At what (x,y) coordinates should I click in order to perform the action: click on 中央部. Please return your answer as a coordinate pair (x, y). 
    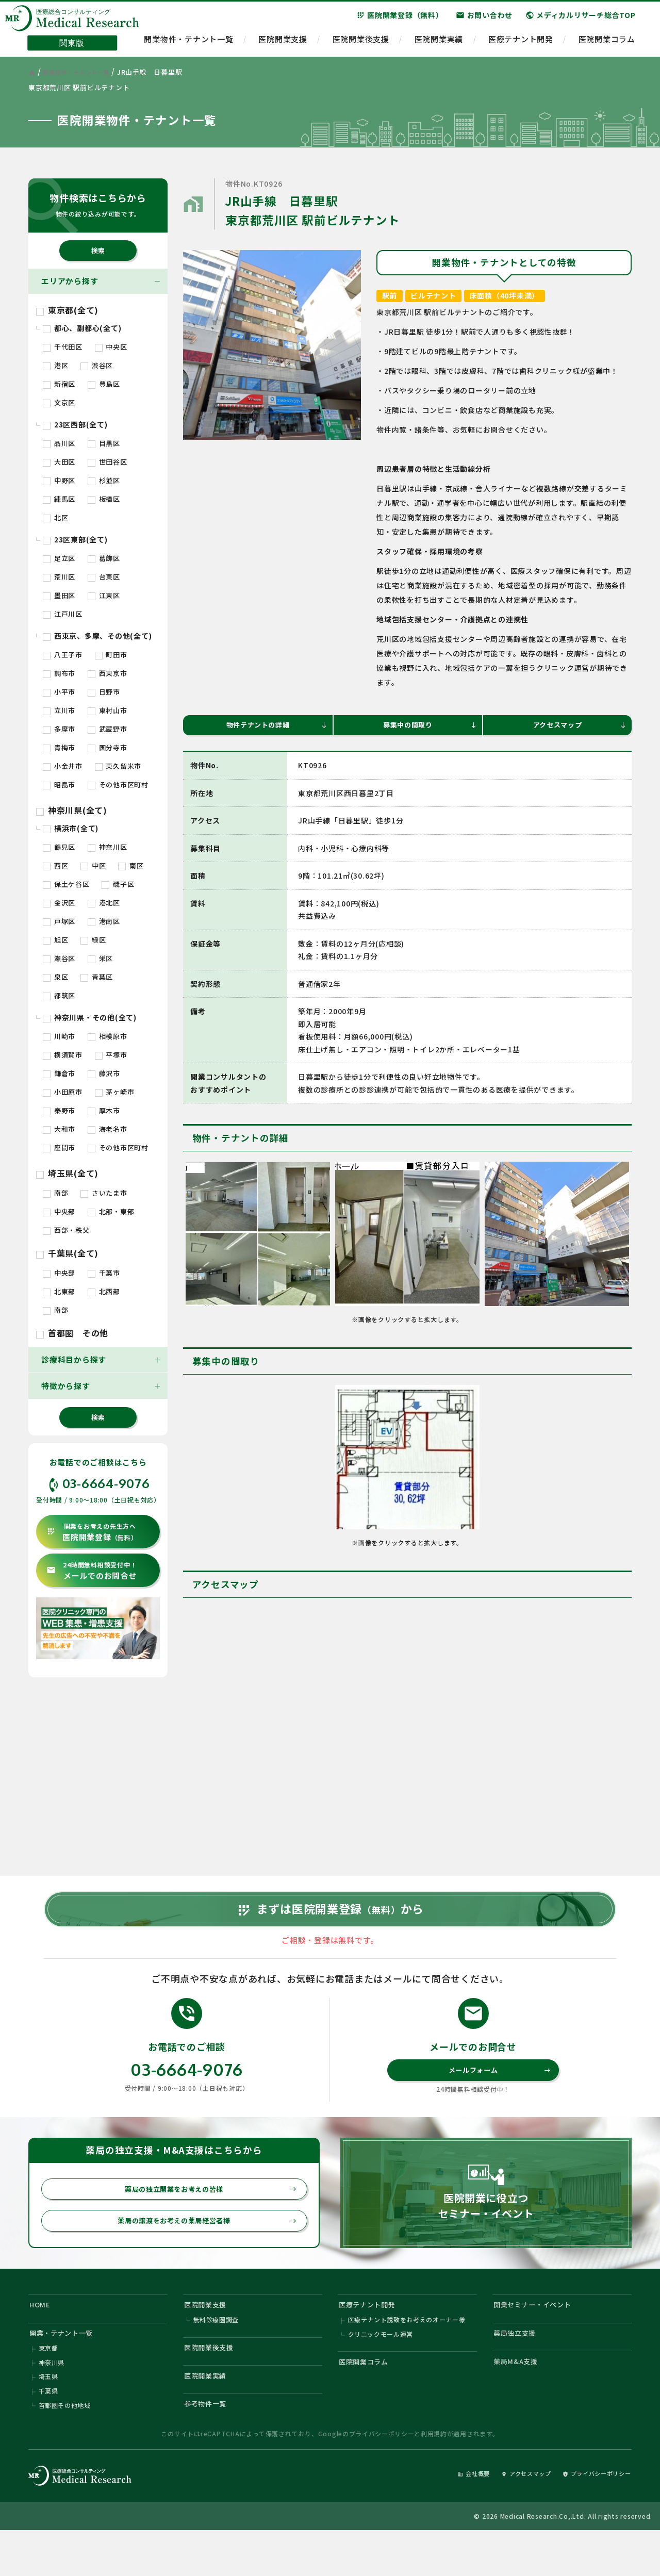
    Looking at the image, I should click on (59, 1211).